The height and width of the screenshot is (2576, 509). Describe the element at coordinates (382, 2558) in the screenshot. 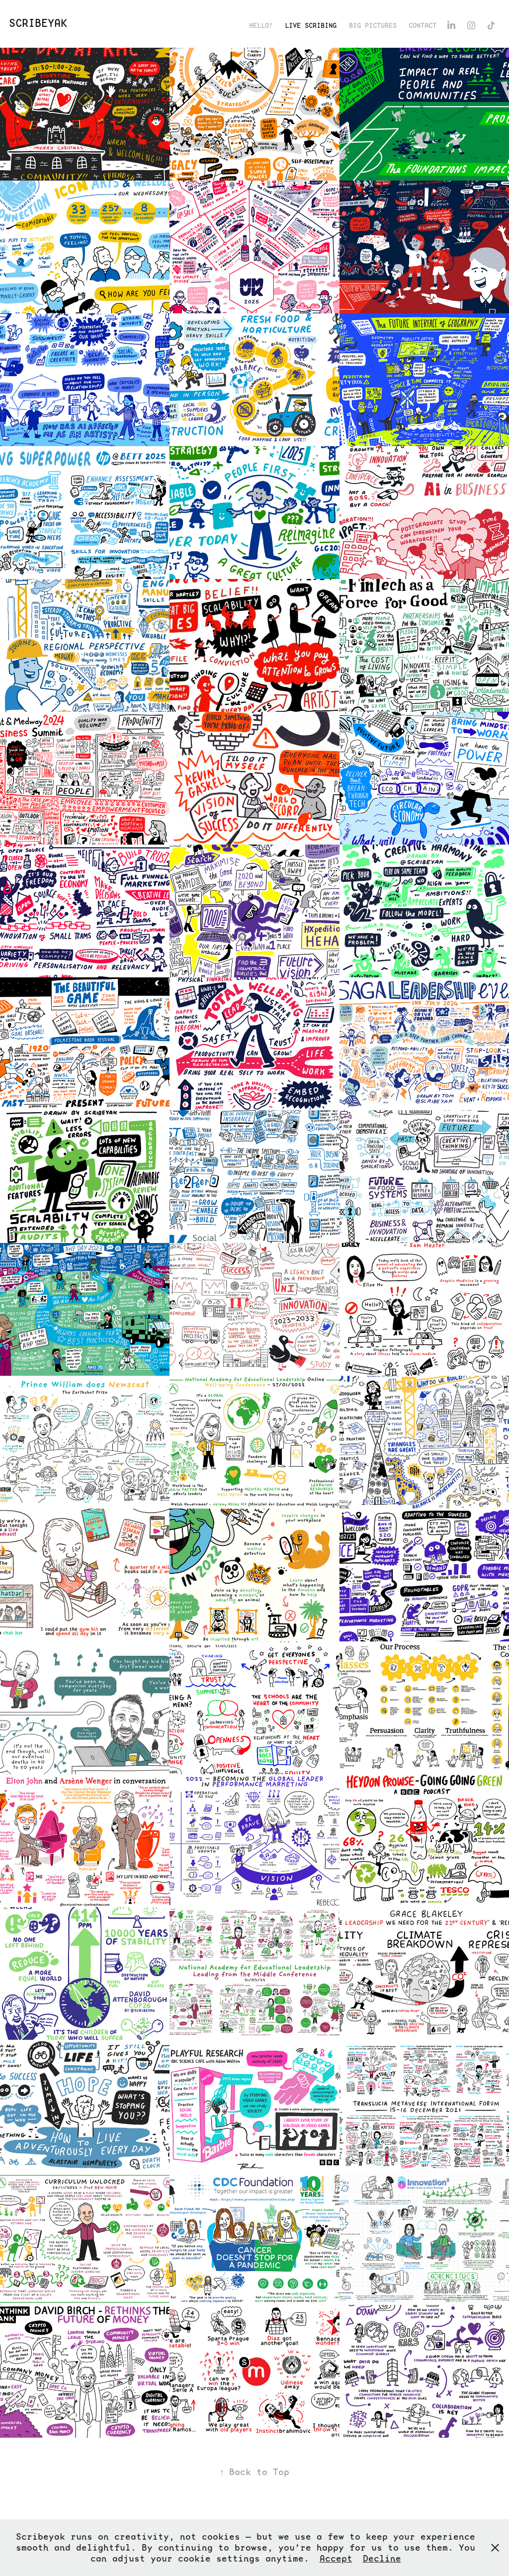

I see `Decline` at that location.